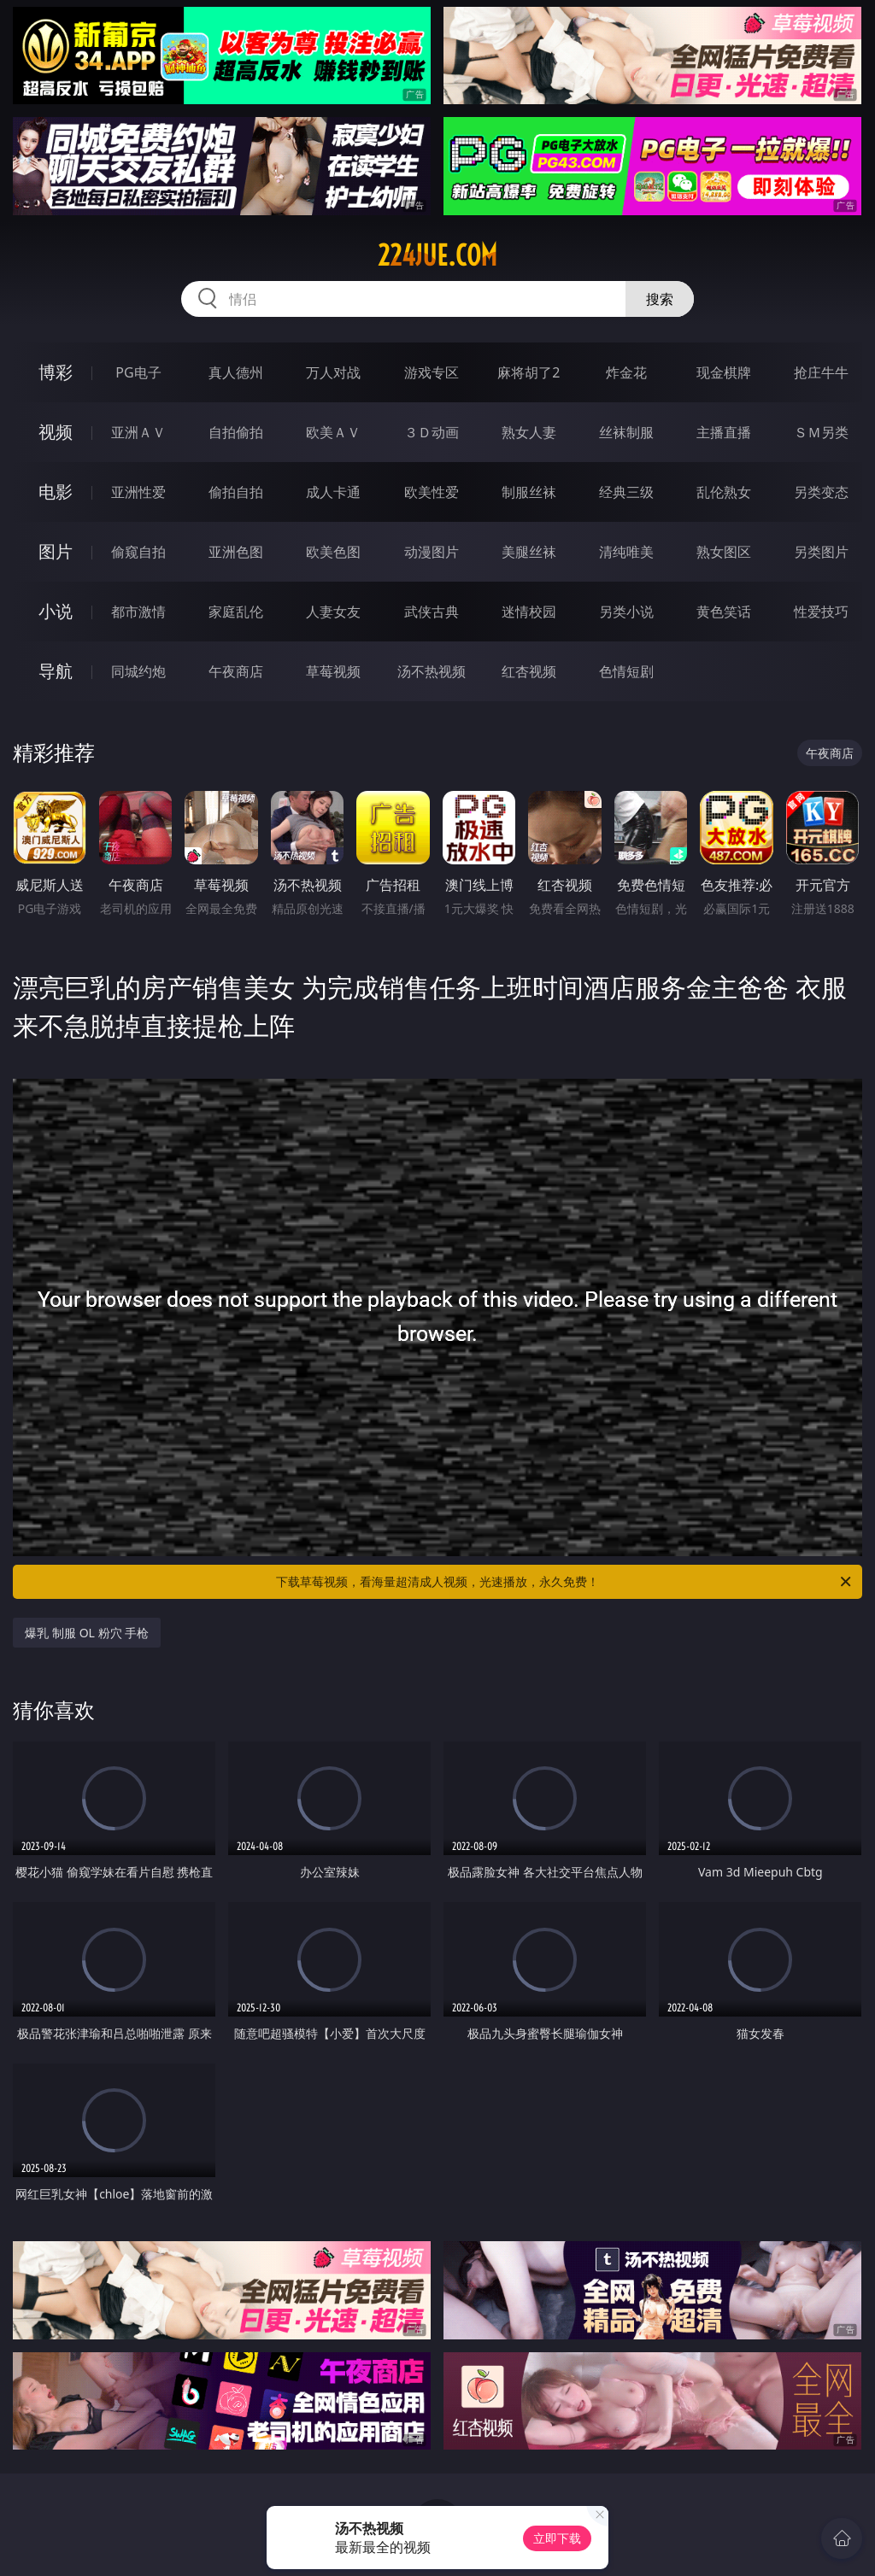  I want to click on 同城约炮, so click(138, 671).